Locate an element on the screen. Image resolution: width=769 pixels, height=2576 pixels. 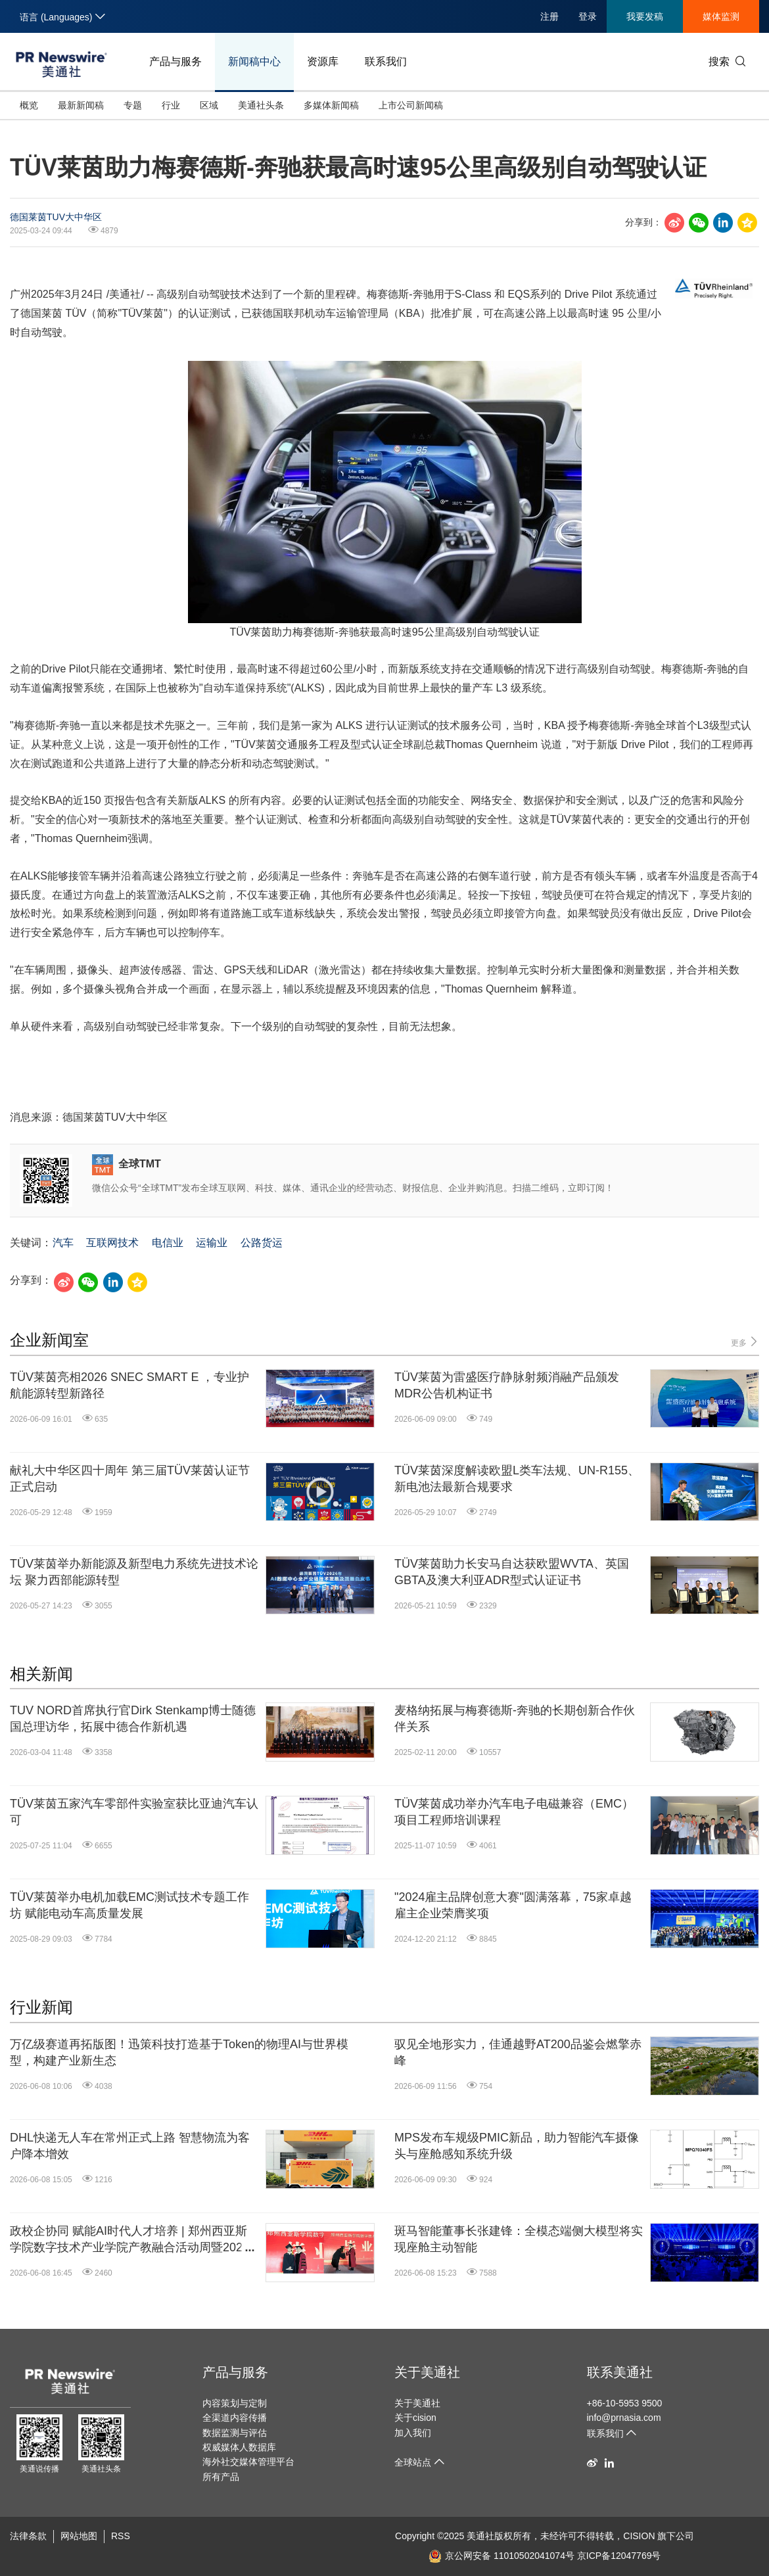
献礼大中华区四十周年 第三届TÜV莱茵认证节正式启动 is located at coordinates (130, 1478).